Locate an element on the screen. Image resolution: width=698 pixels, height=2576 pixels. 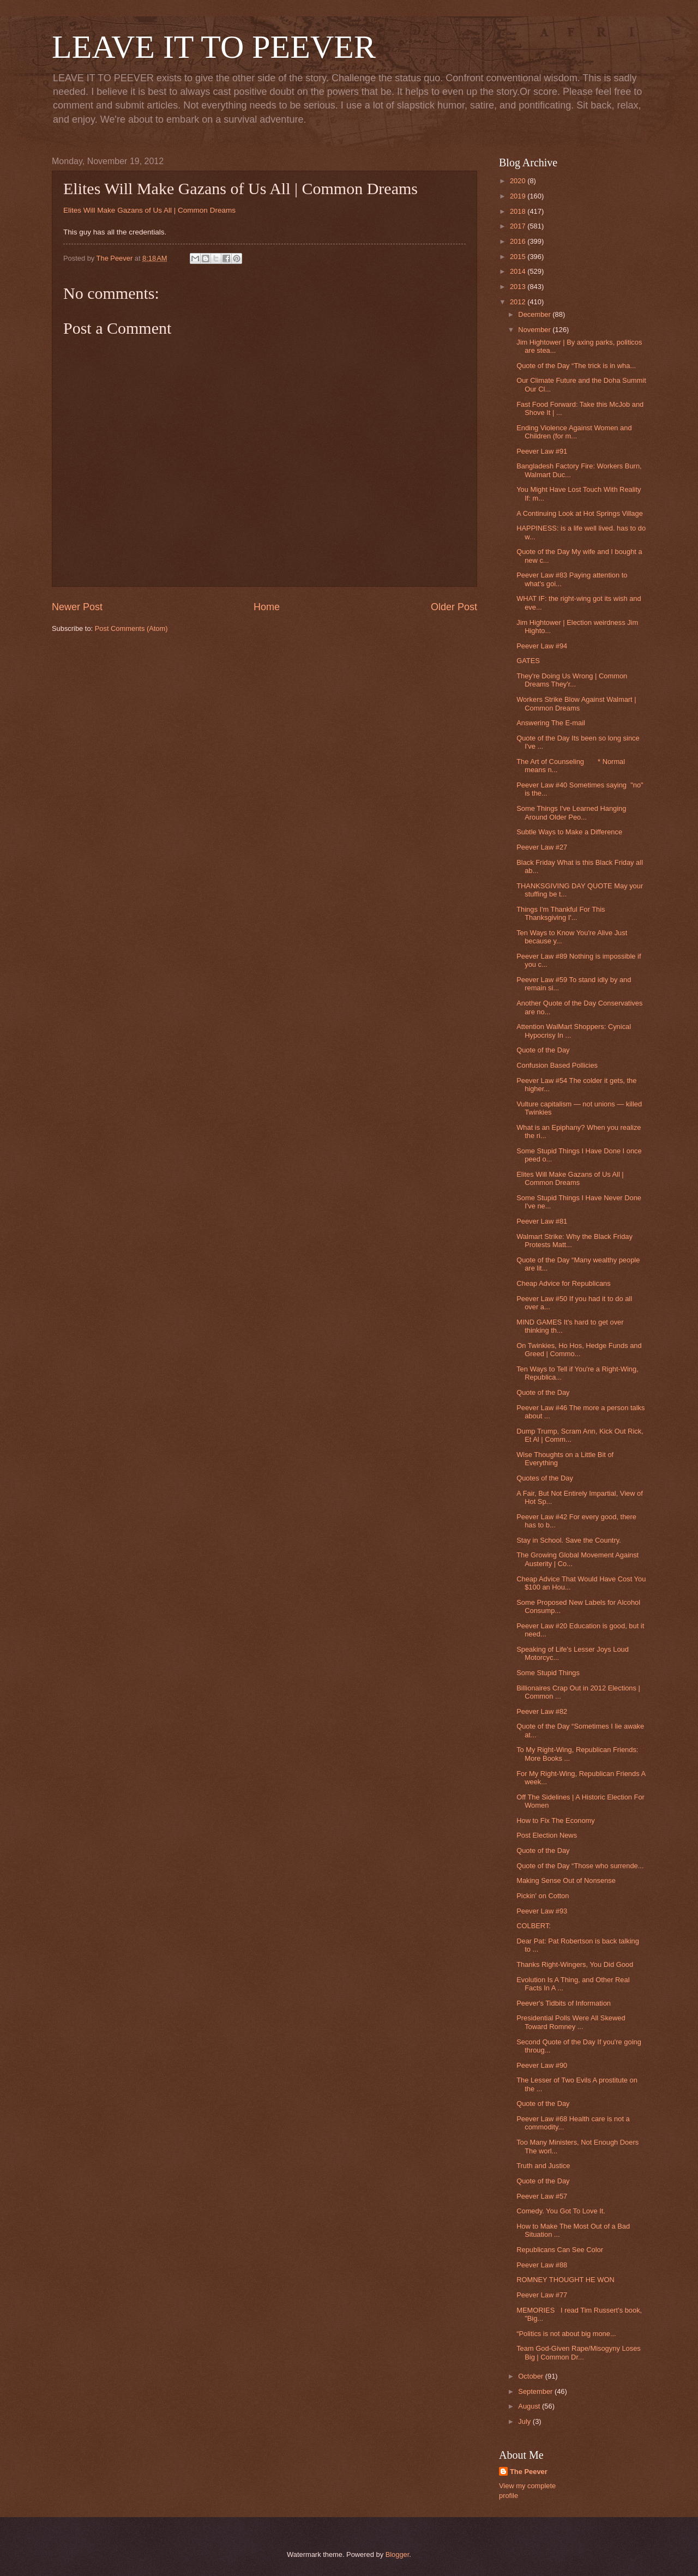
August is located at coordinates (530, 2406).